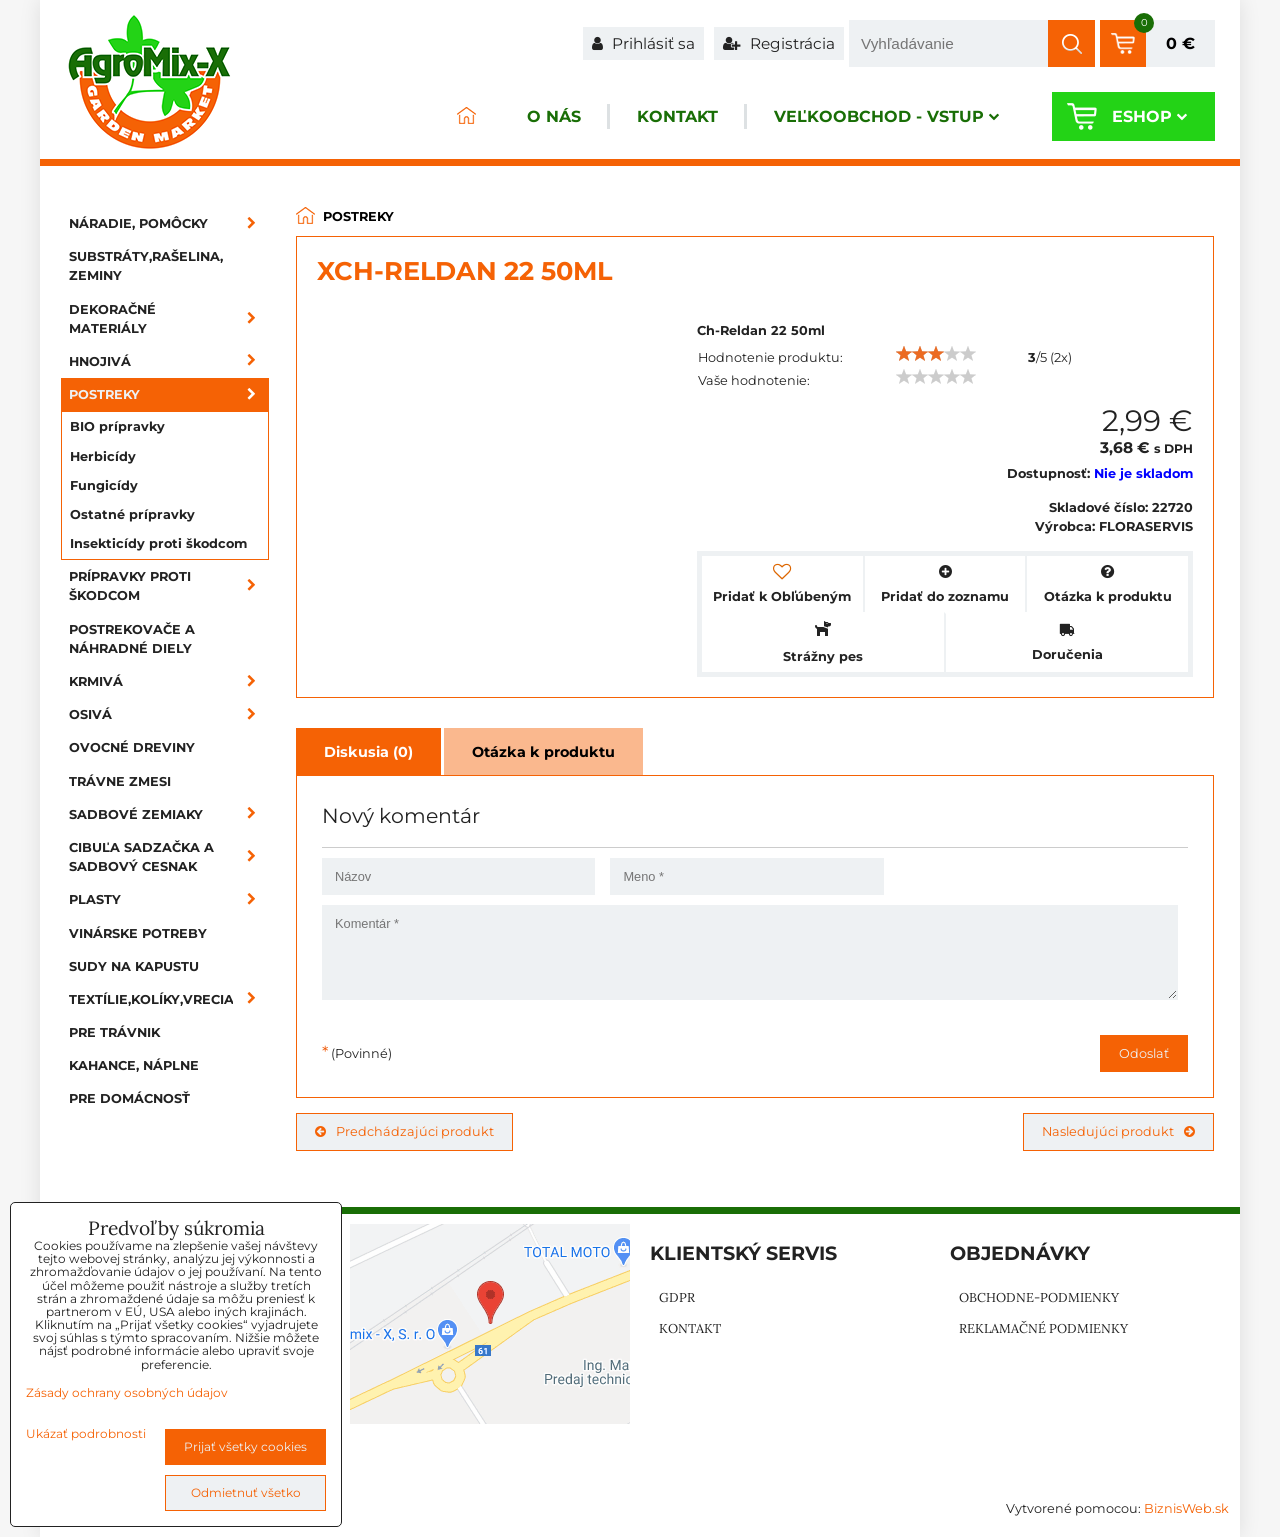 The width and height of the screenshot is (1280, 1537). I want to click on Sadbové zemiaky, so click(169, 814).